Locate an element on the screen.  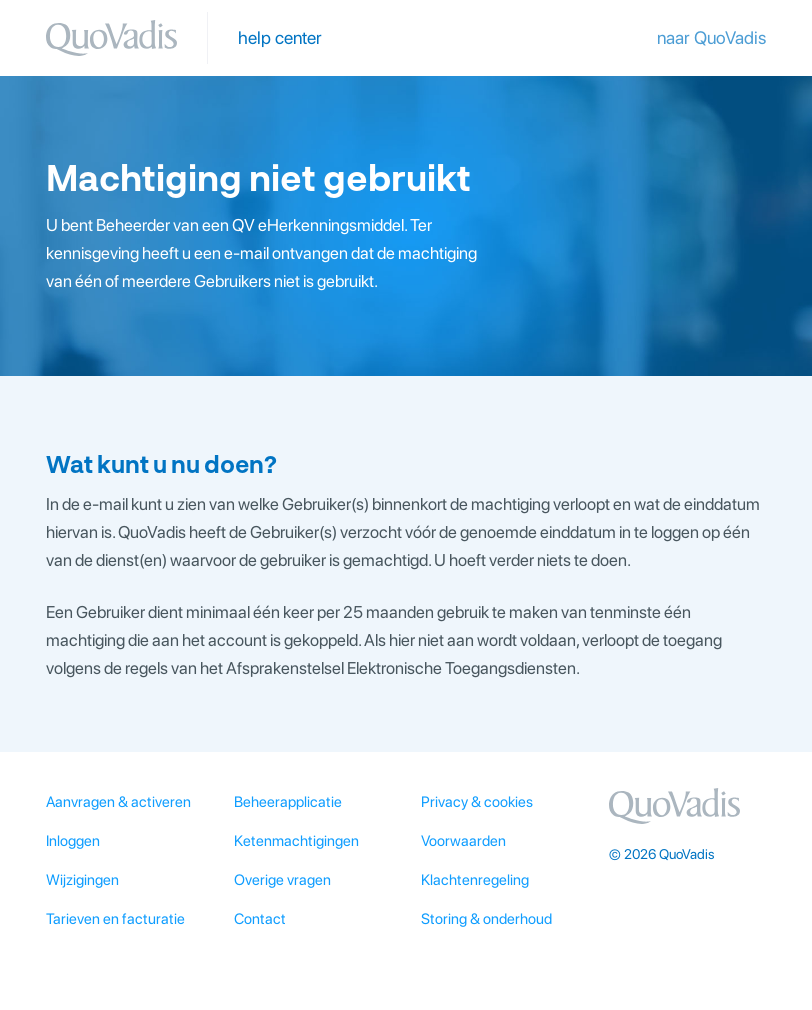
Wijzigingen is located at coordinates (82, 880).